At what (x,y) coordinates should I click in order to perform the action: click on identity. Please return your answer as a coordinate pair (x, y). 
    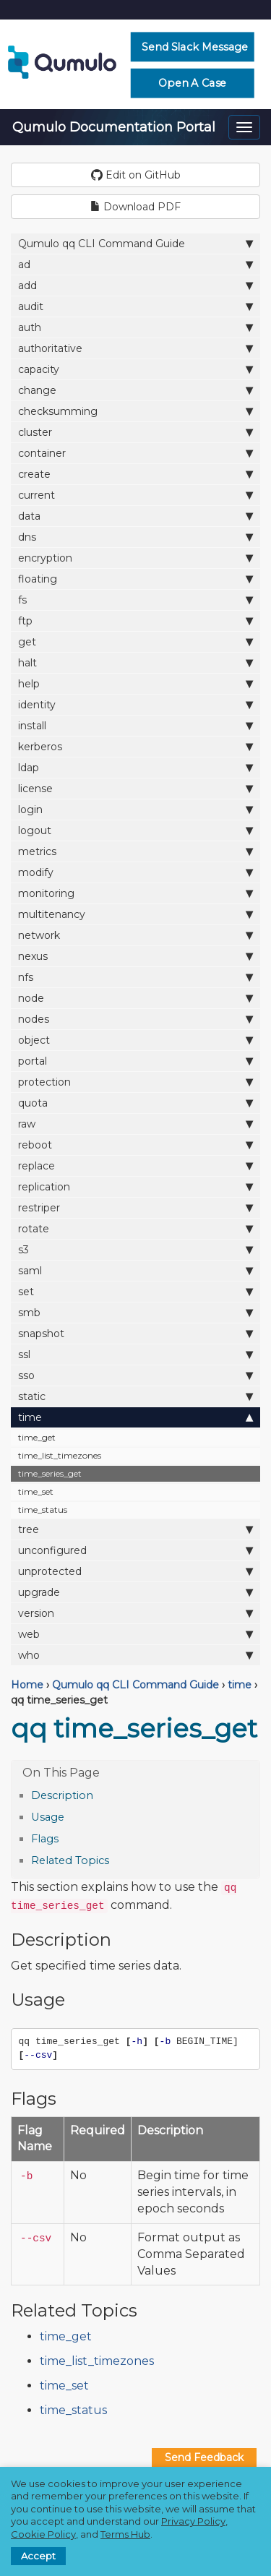
    Looking at the image, I should click on (135, 704).